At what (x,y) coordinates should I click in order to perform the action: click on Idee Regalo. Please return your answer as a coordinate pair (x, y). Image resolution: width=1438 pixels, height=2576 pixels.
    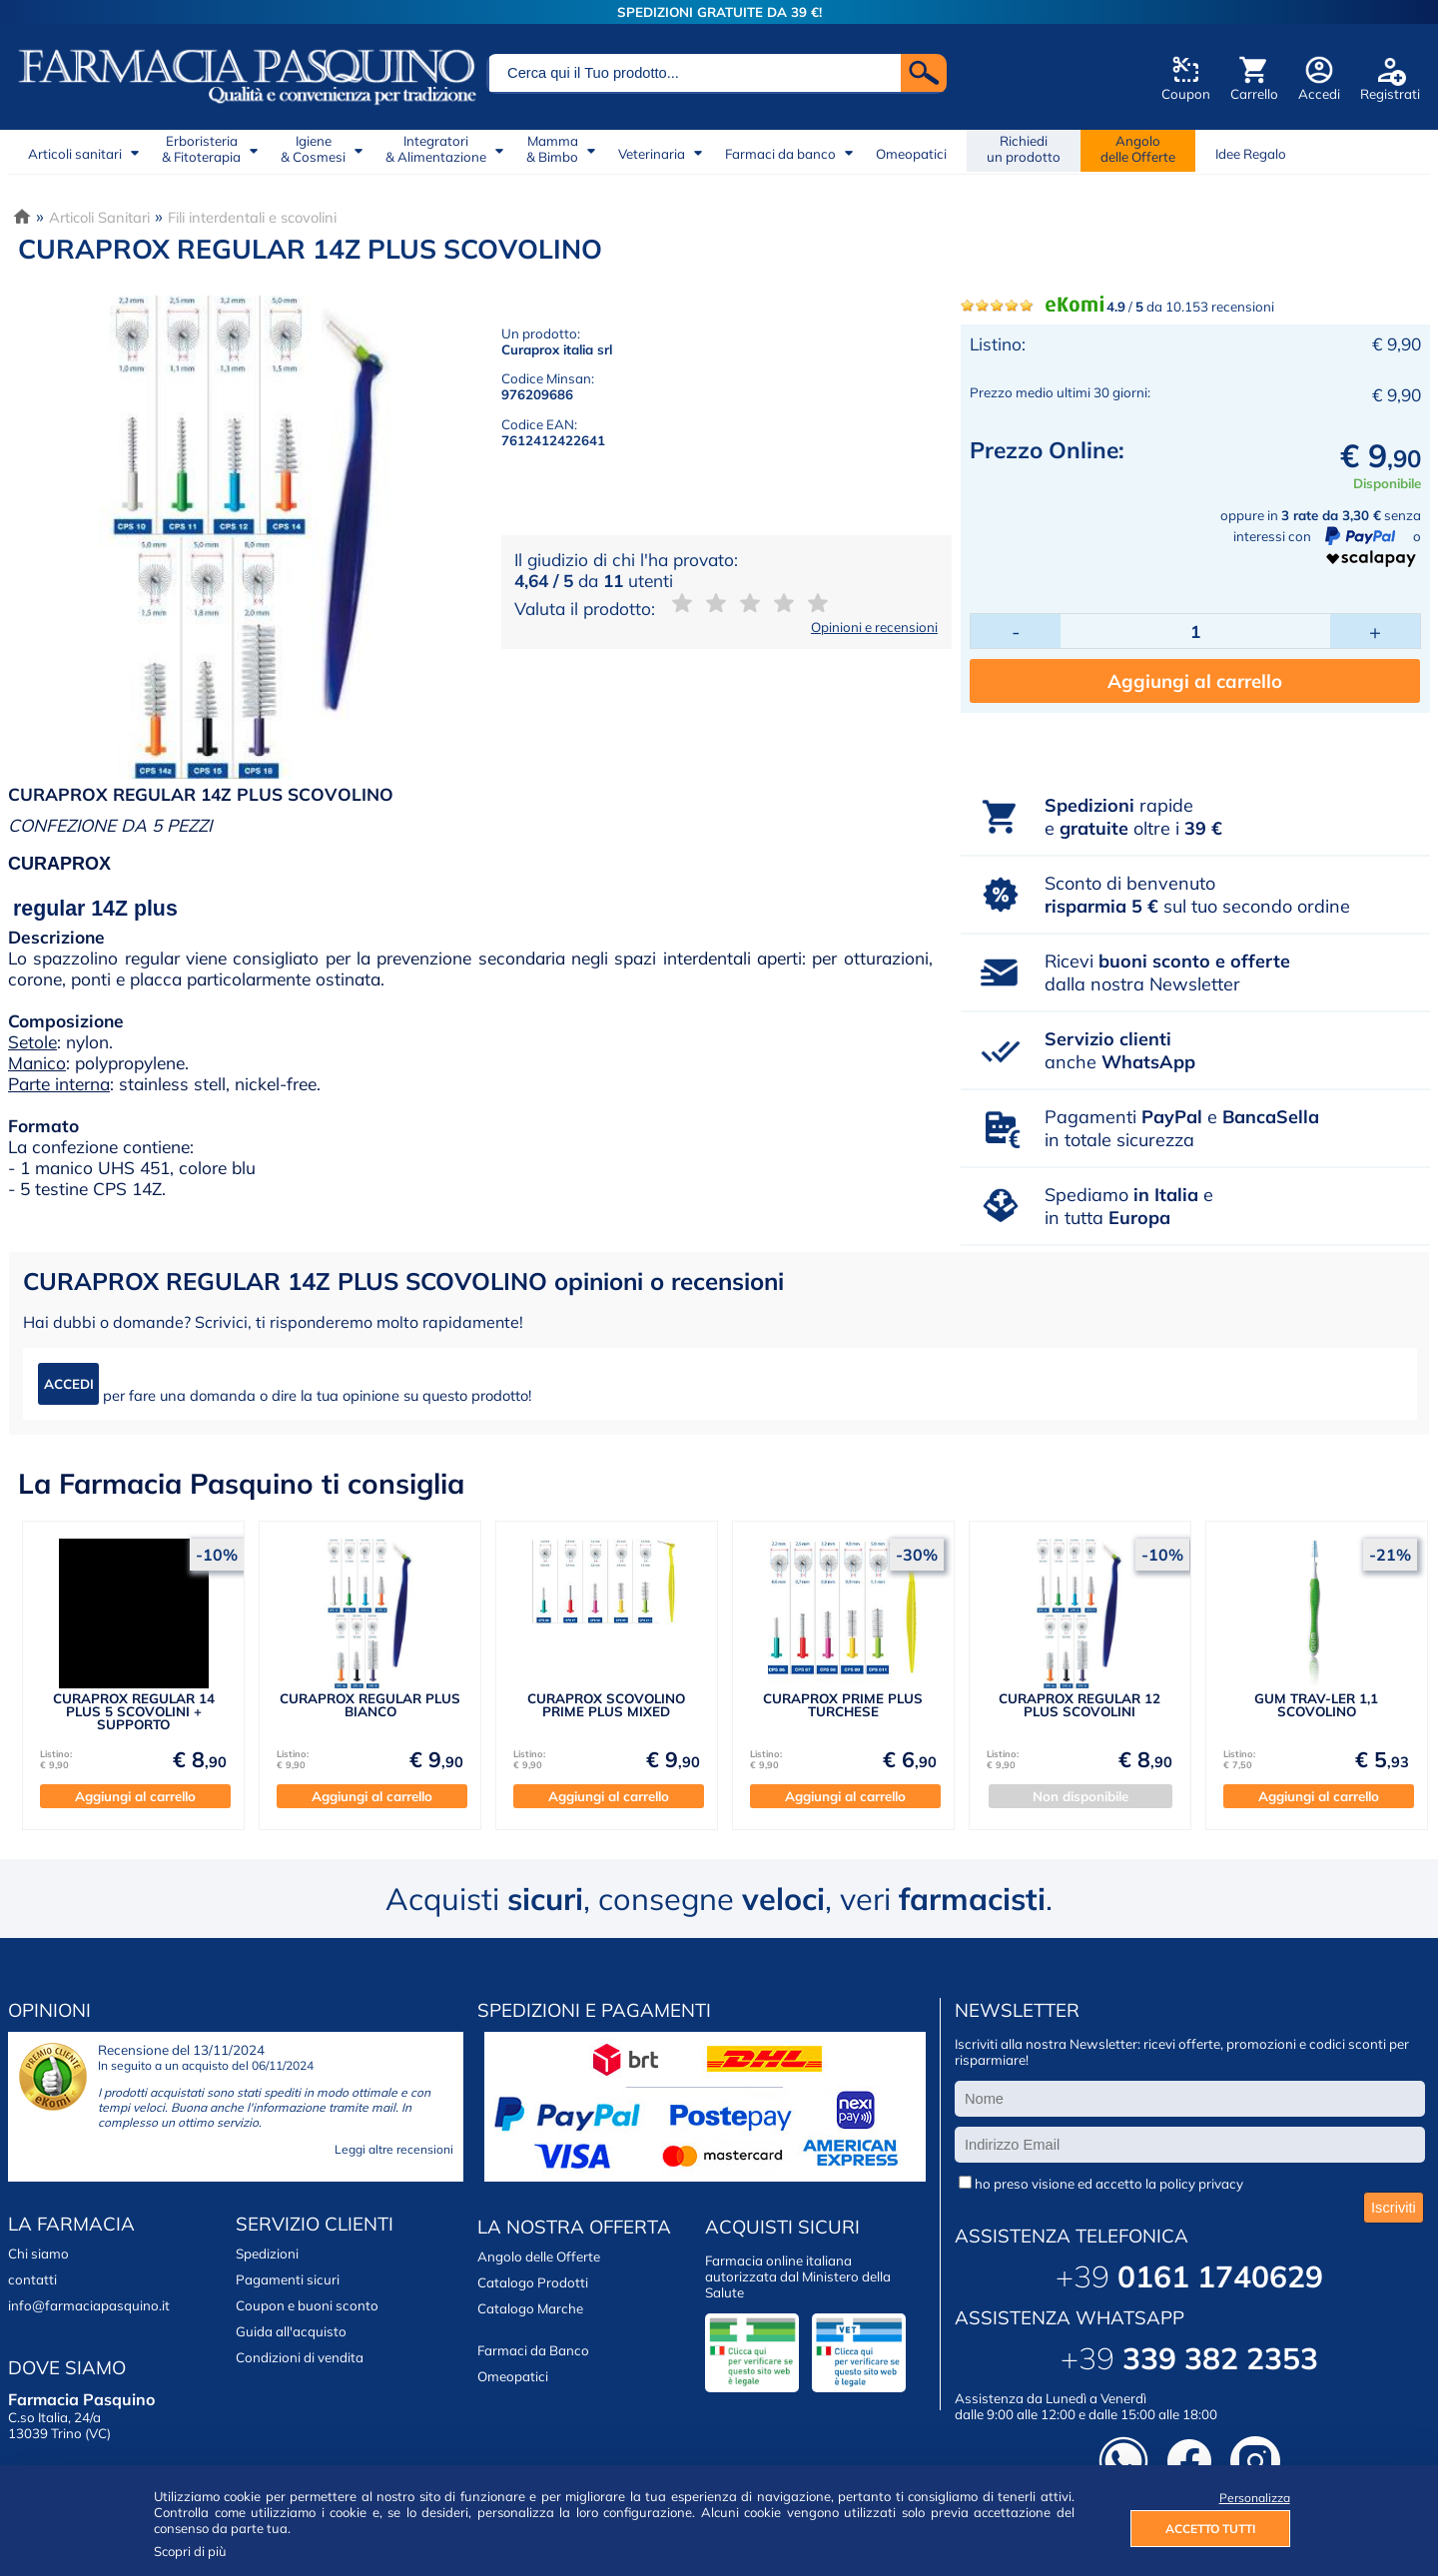
    Looking at the image, I should click on (1250, 154).